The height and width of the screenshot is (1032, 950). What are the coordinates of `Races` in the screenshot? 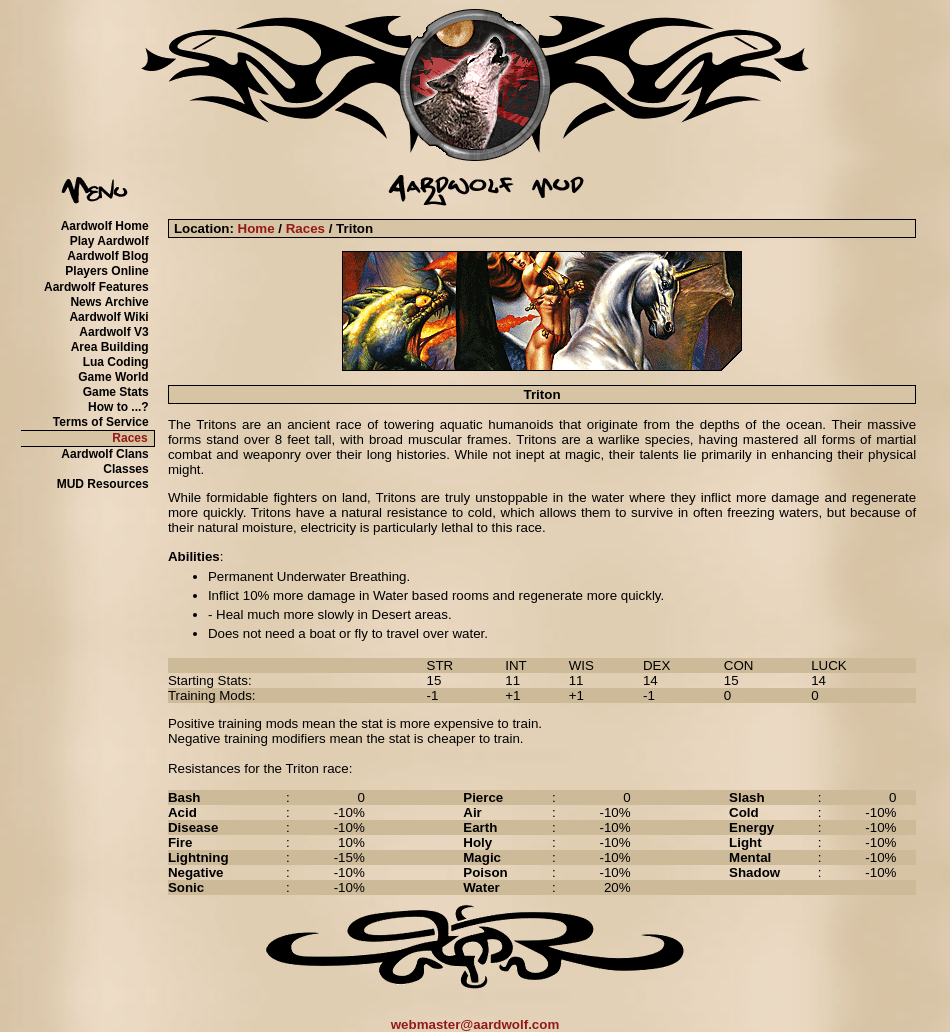 It's located at (129, 438).